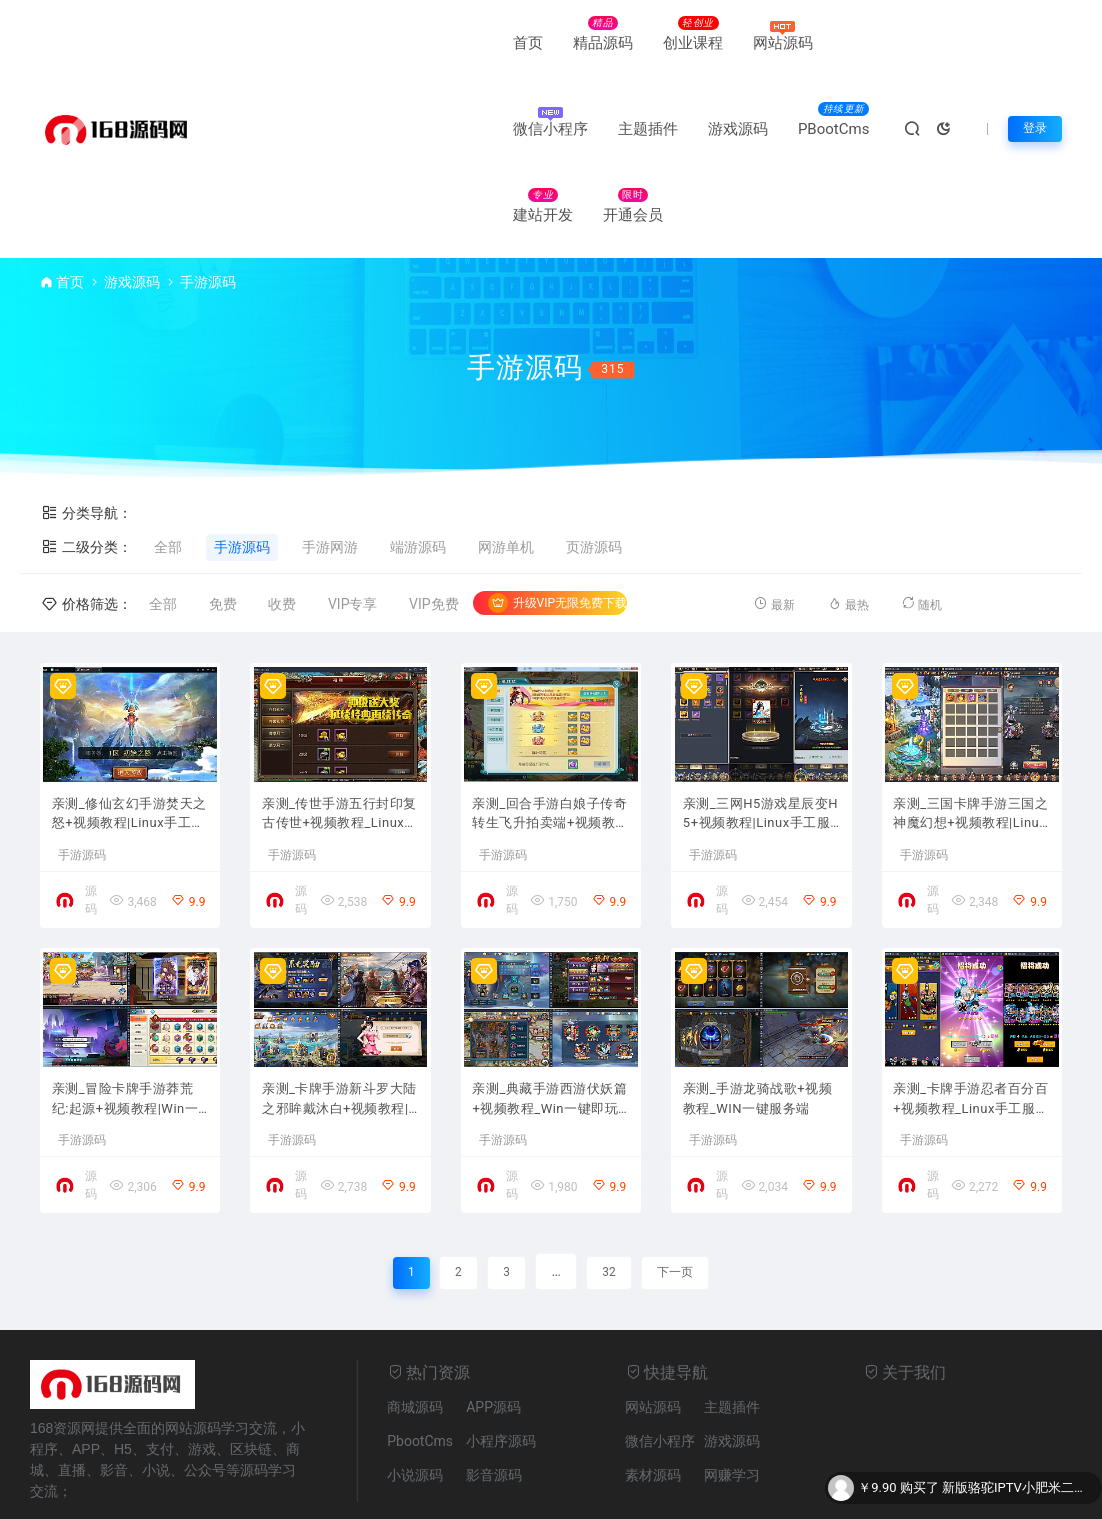 The image size is (1102, 1519). What do you see at coordinates (770, 517) in the screenshot?
I see `最新` at bounding box center [770, 517].